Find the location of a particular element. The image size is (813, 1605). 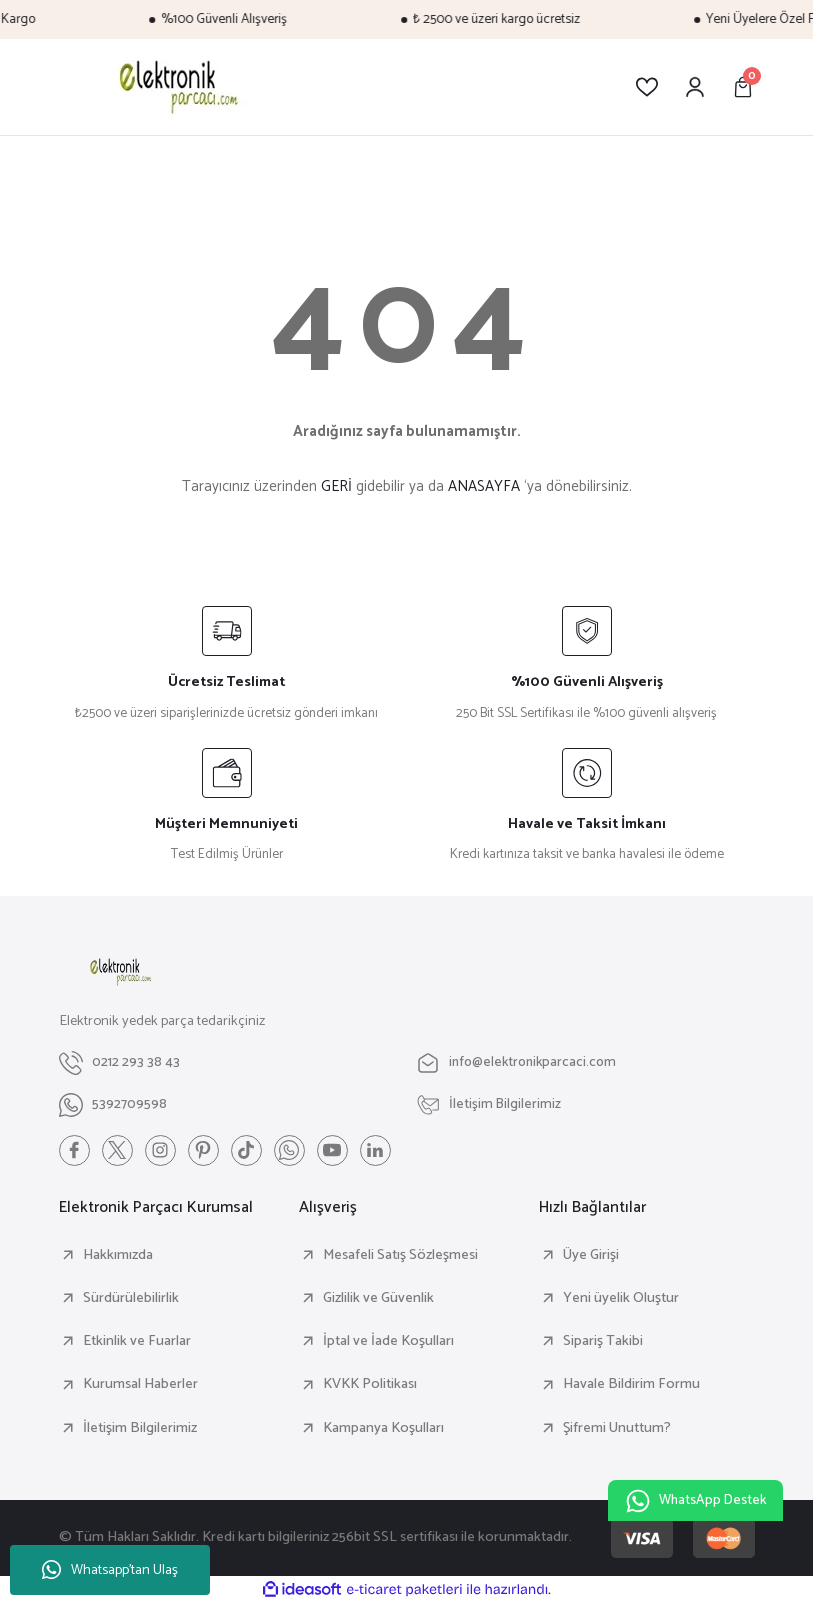

Şifremi Unuttum? is located at coordinates (617, 1429).